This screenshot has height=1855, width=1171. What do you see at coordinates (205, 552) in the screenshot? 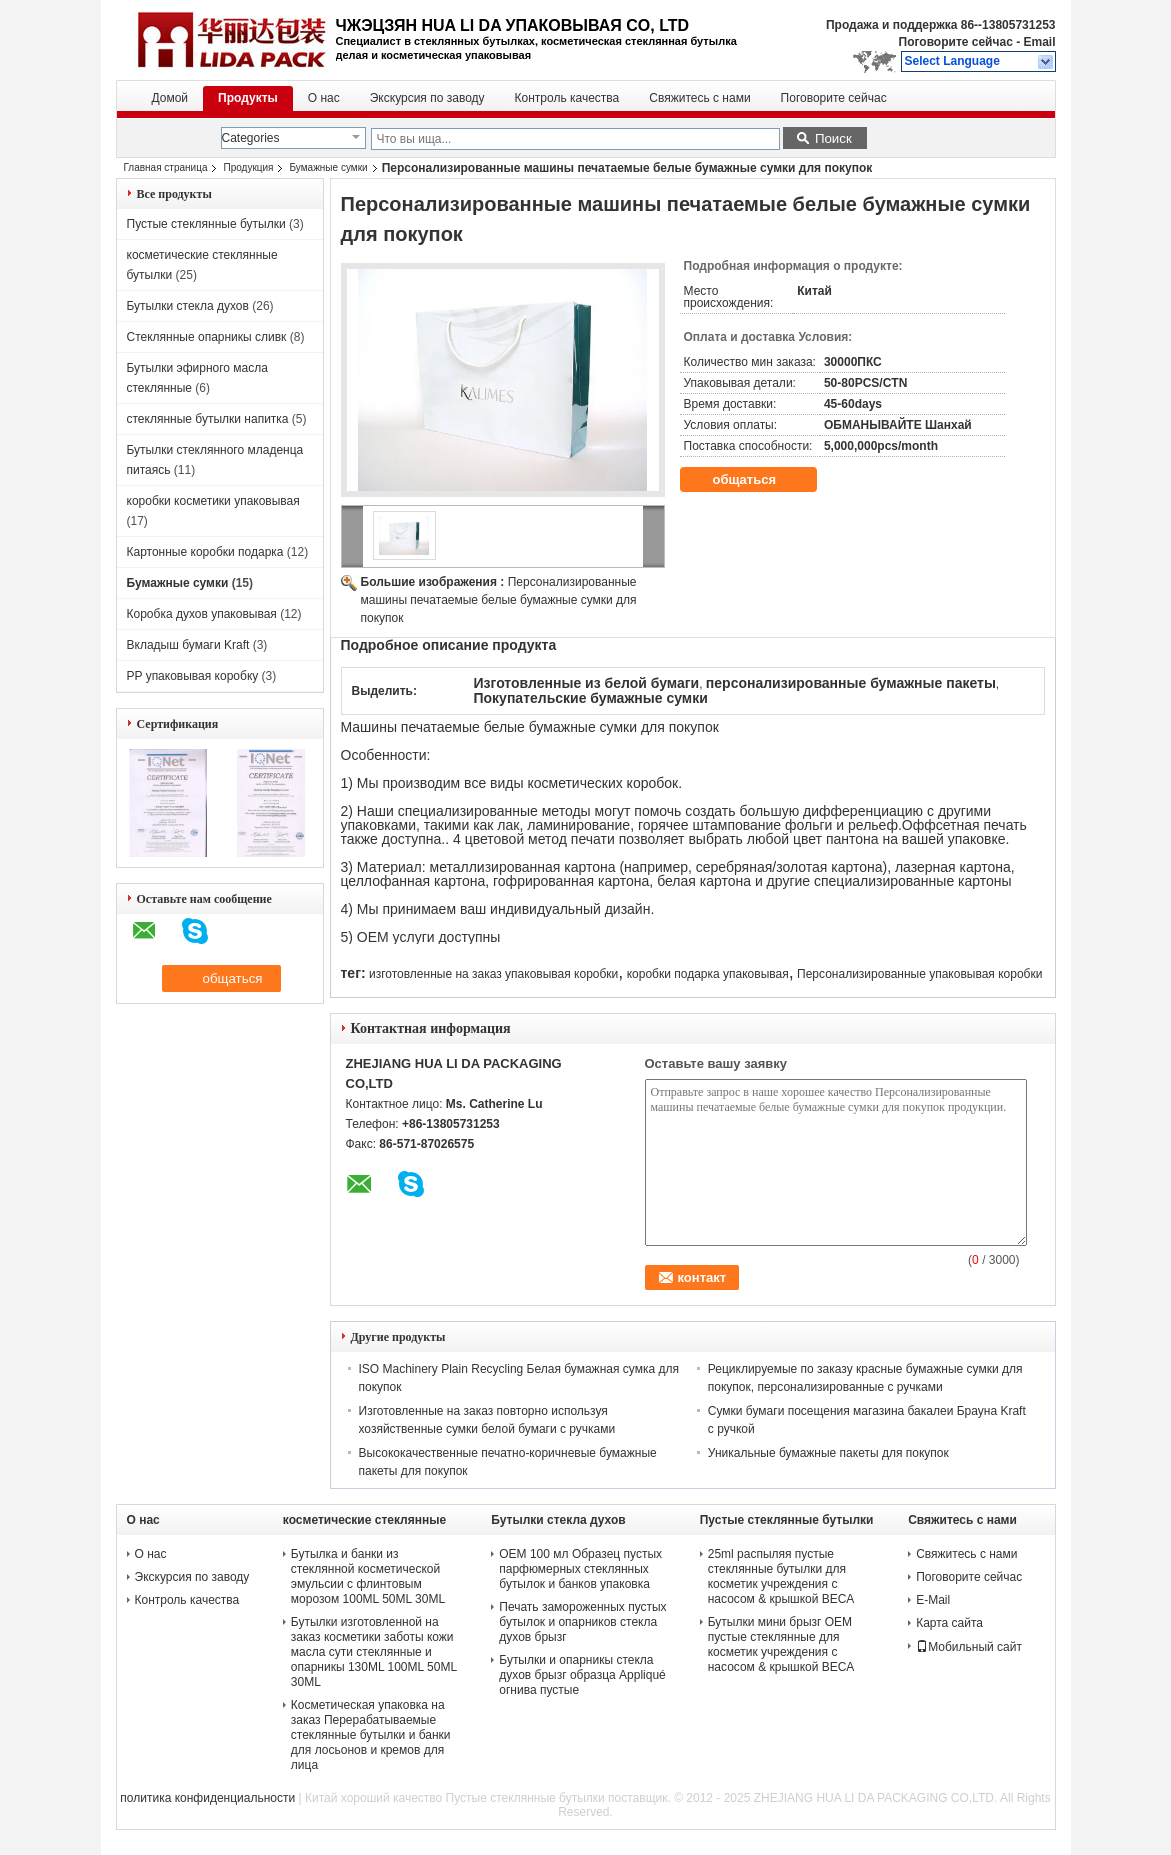
I see `Картонные коробки подарка` at bounding box center [205, 552].